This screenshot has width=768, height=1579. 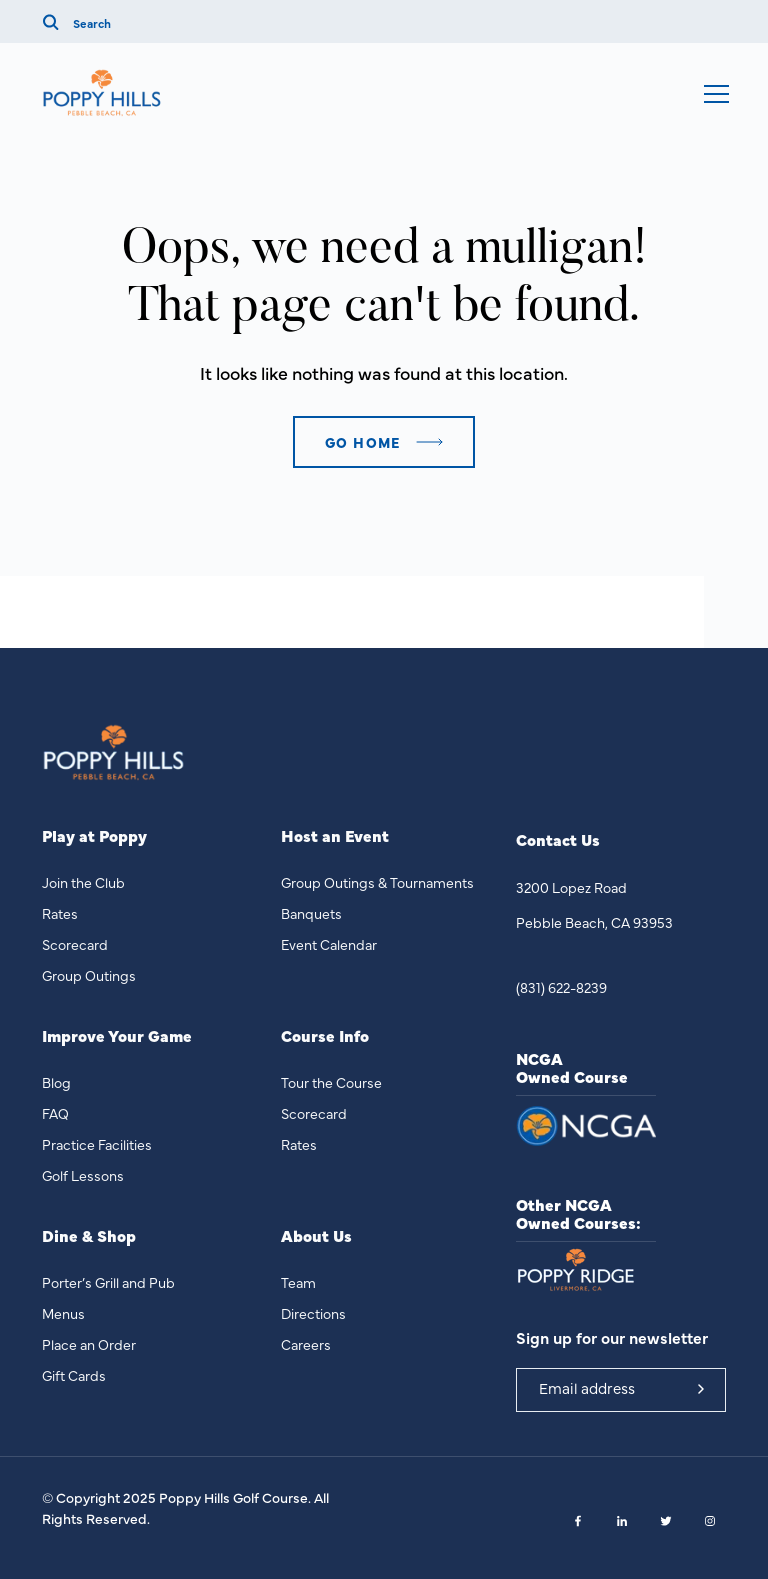 I want to click on Group Outings [menuitem], so click(x=89, y=975).